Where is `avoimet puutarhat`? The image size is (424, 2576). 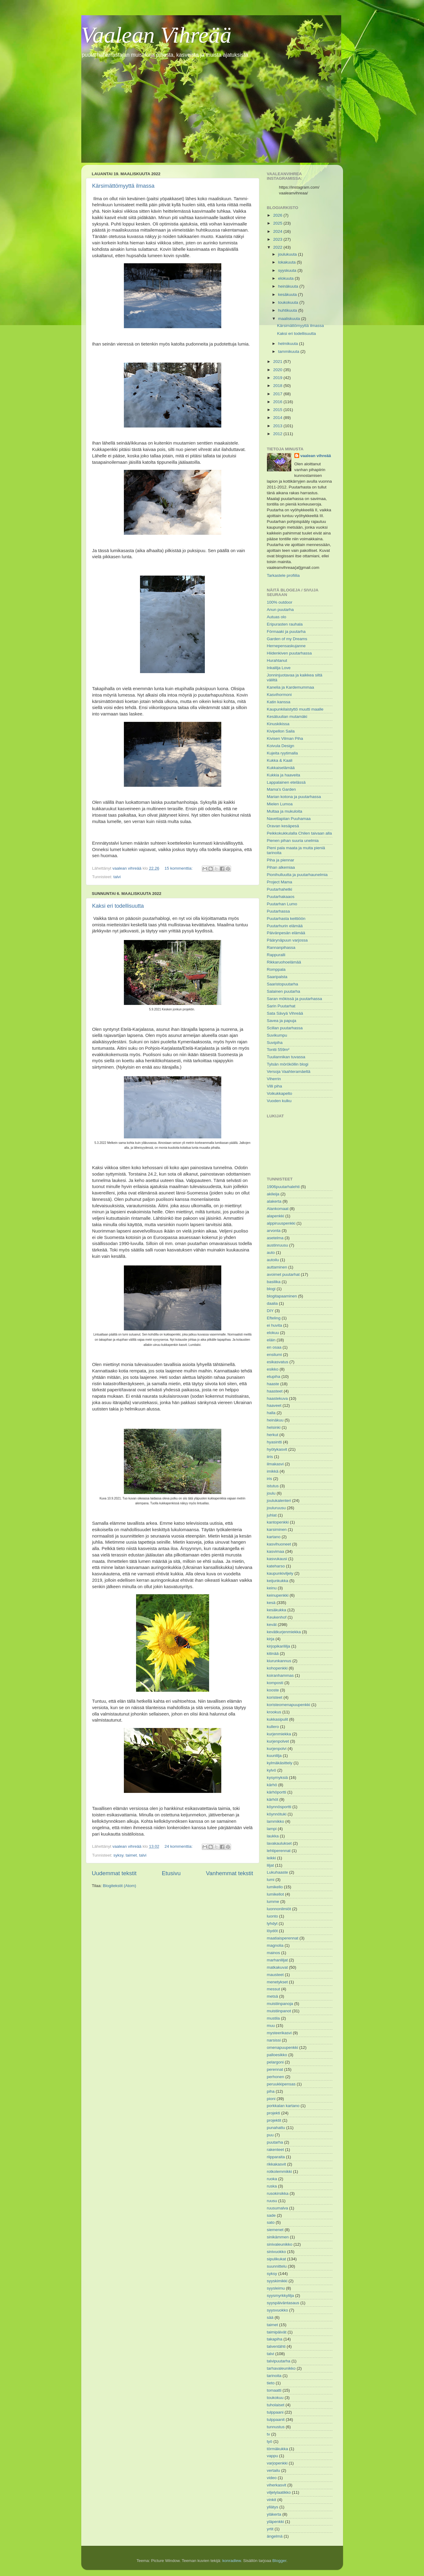
avoimet puutarhat is located at coordinates (283, 1274).